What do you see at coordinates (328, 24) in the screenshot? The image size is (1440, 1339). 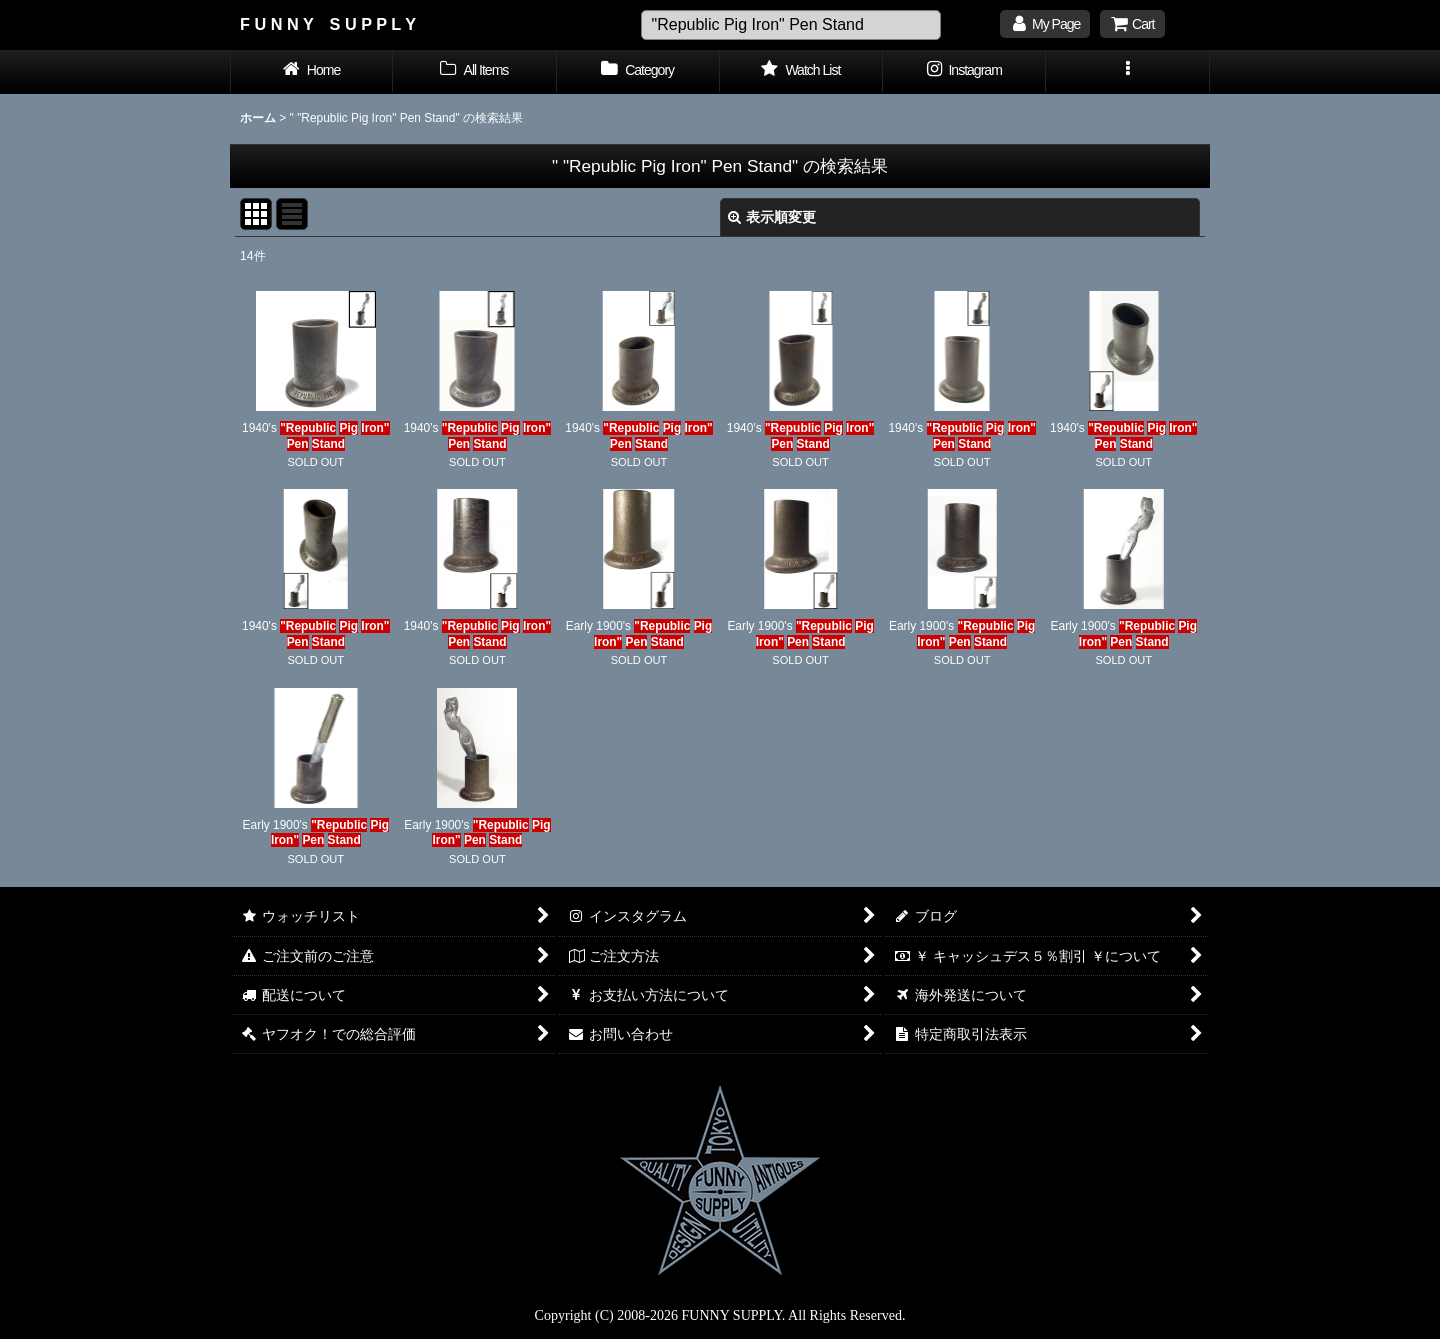 I see `F U N N Y S U P P L Y` at bounding box center [328, 24].